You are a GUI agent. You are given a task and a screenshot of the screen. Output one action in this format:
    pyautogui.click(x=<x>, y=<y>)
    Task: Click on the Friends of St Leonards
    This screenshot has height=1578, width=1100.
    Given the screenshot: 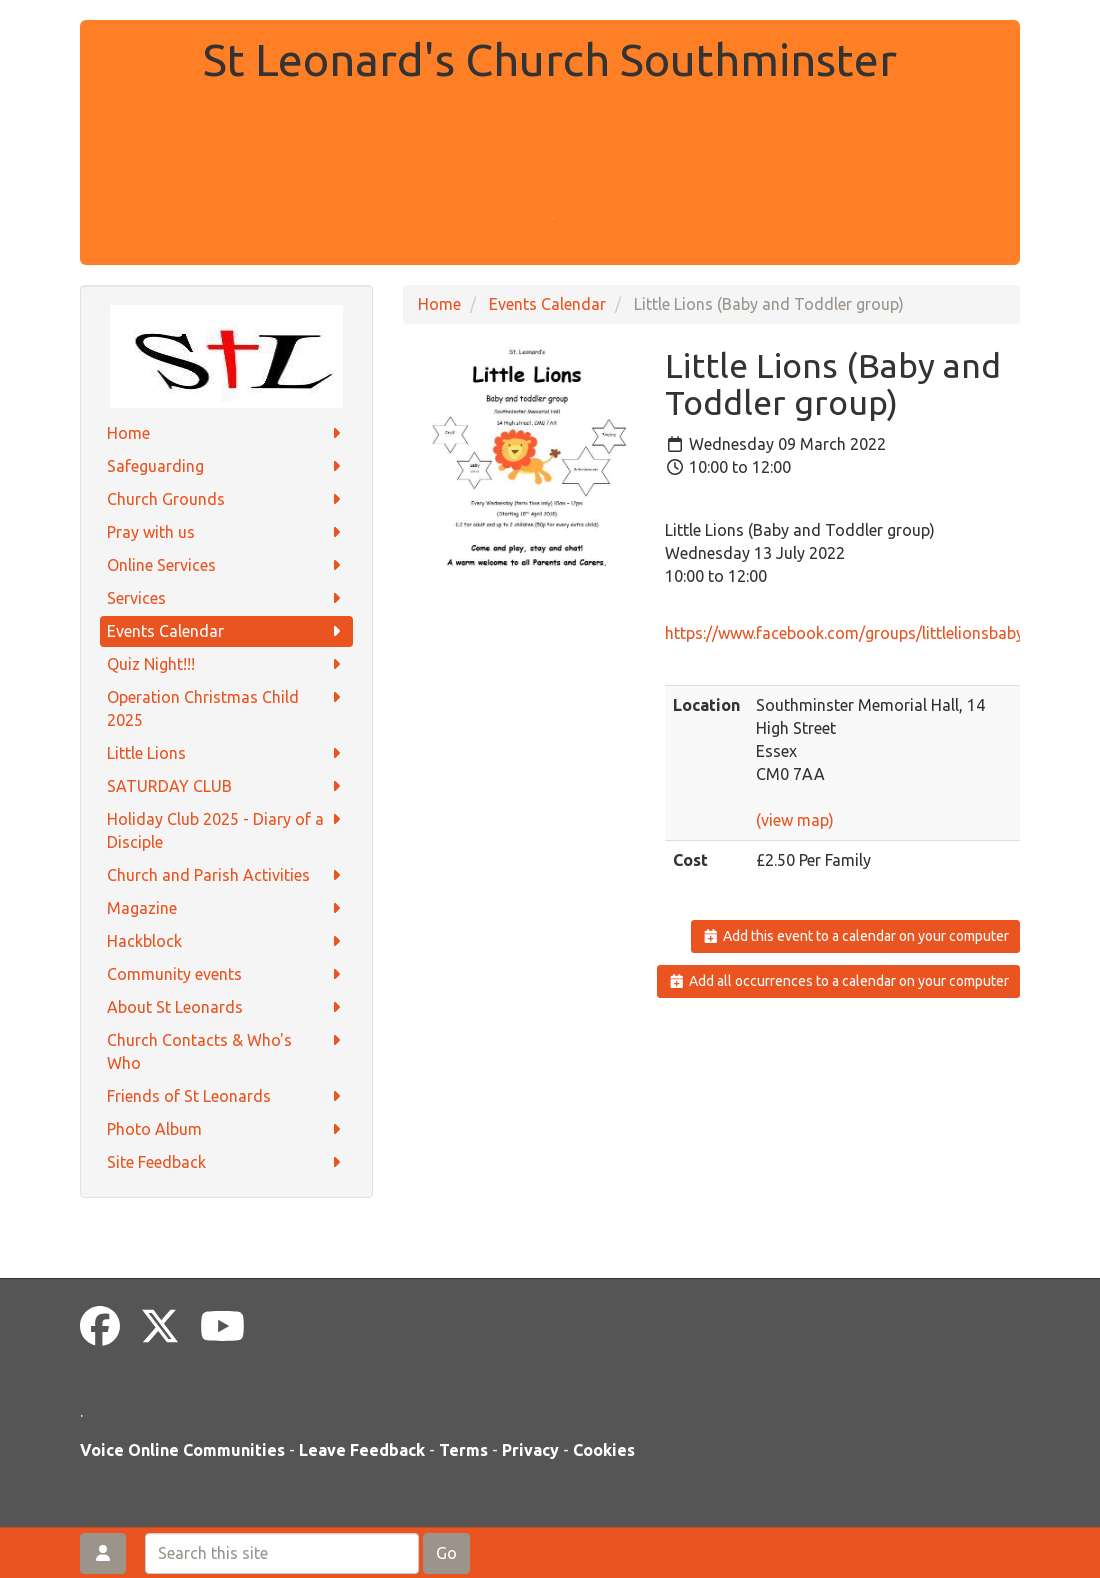 What is the action you would take?
    pyautogui.click(x=226, y=1096)
    